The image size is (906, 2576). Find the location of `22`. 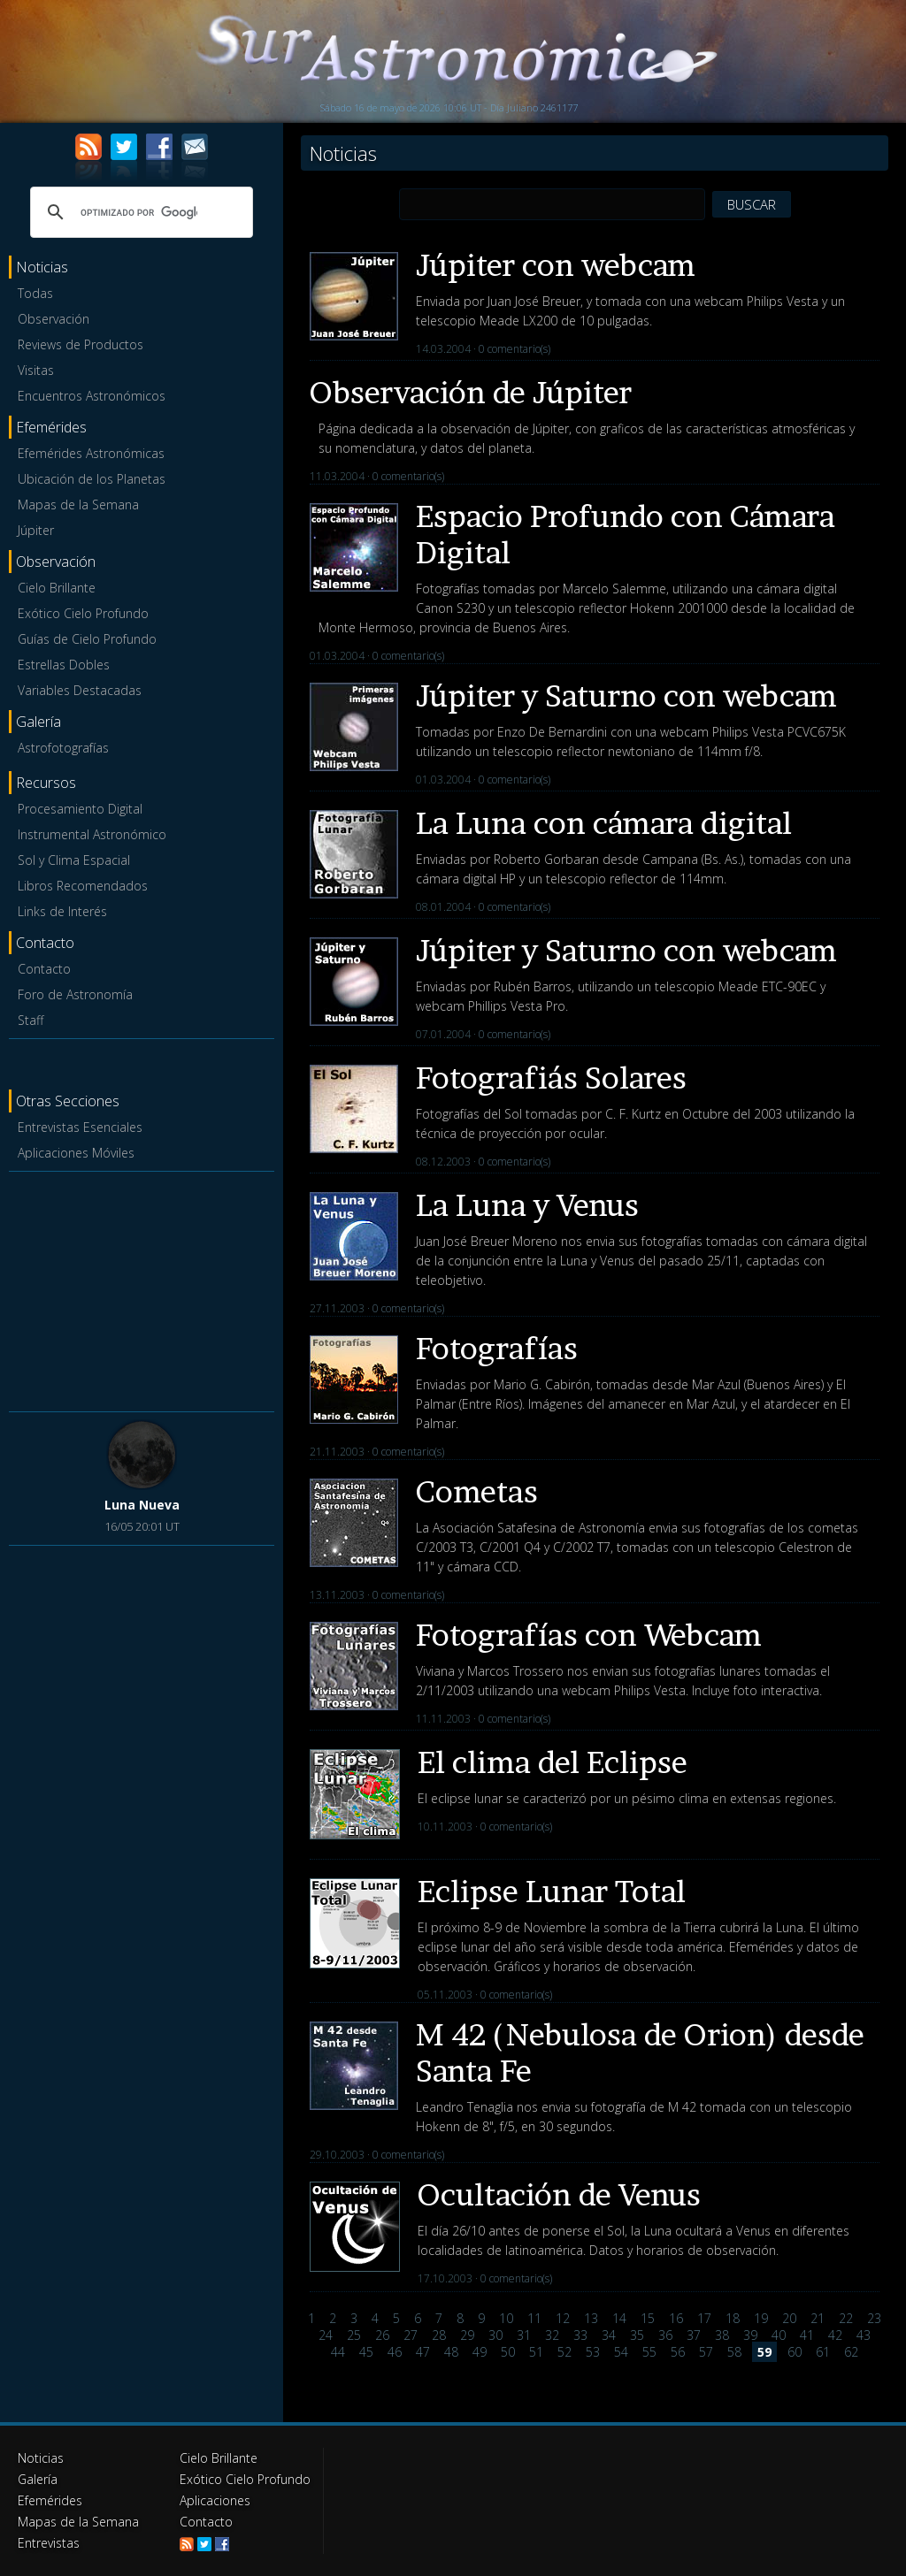

22 is located at coordinates (846, 2318).